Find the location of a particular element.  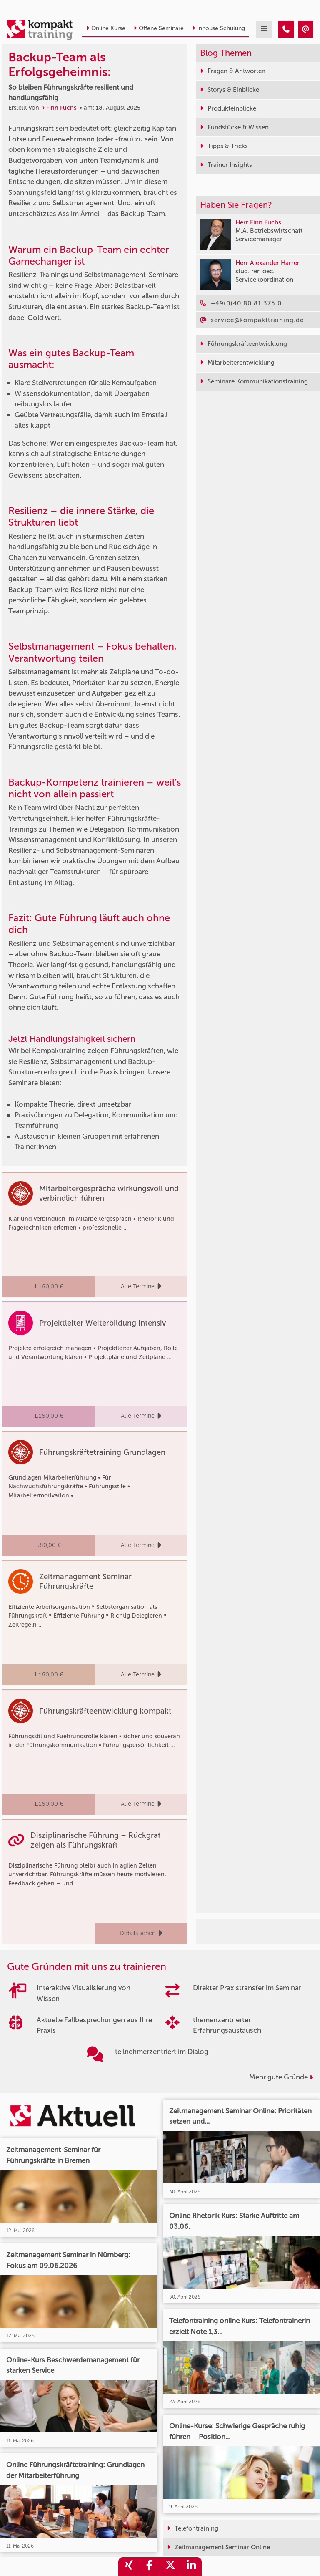

Finn Fuchs is located at coordinates (61, 107).